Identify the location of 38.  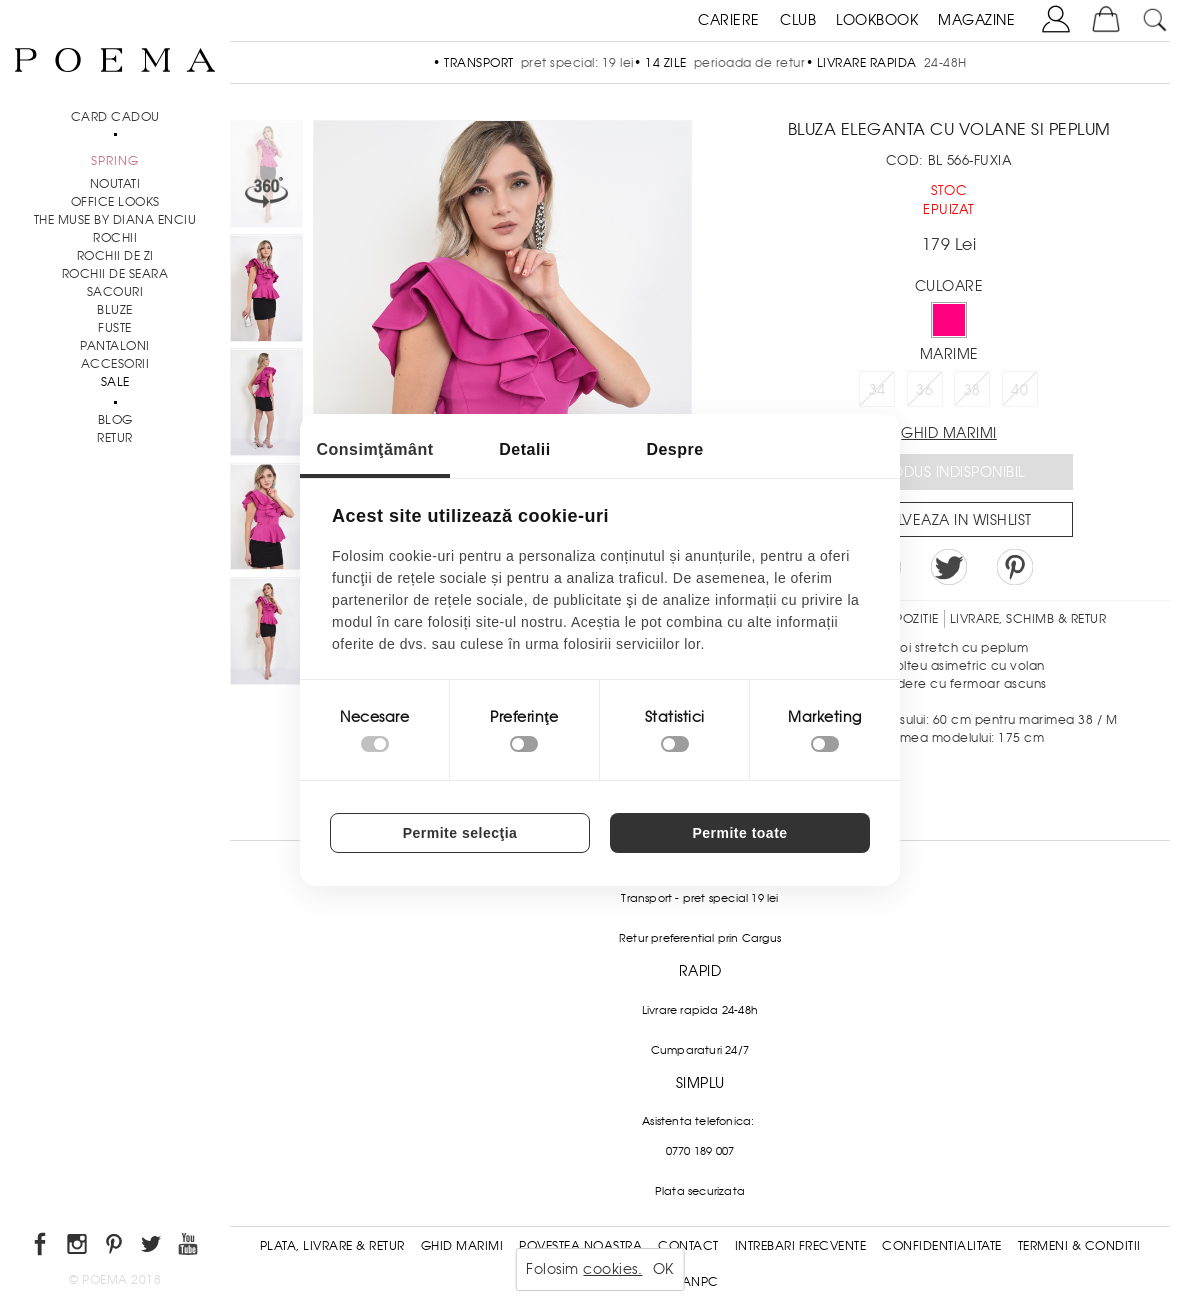
(972, 390).